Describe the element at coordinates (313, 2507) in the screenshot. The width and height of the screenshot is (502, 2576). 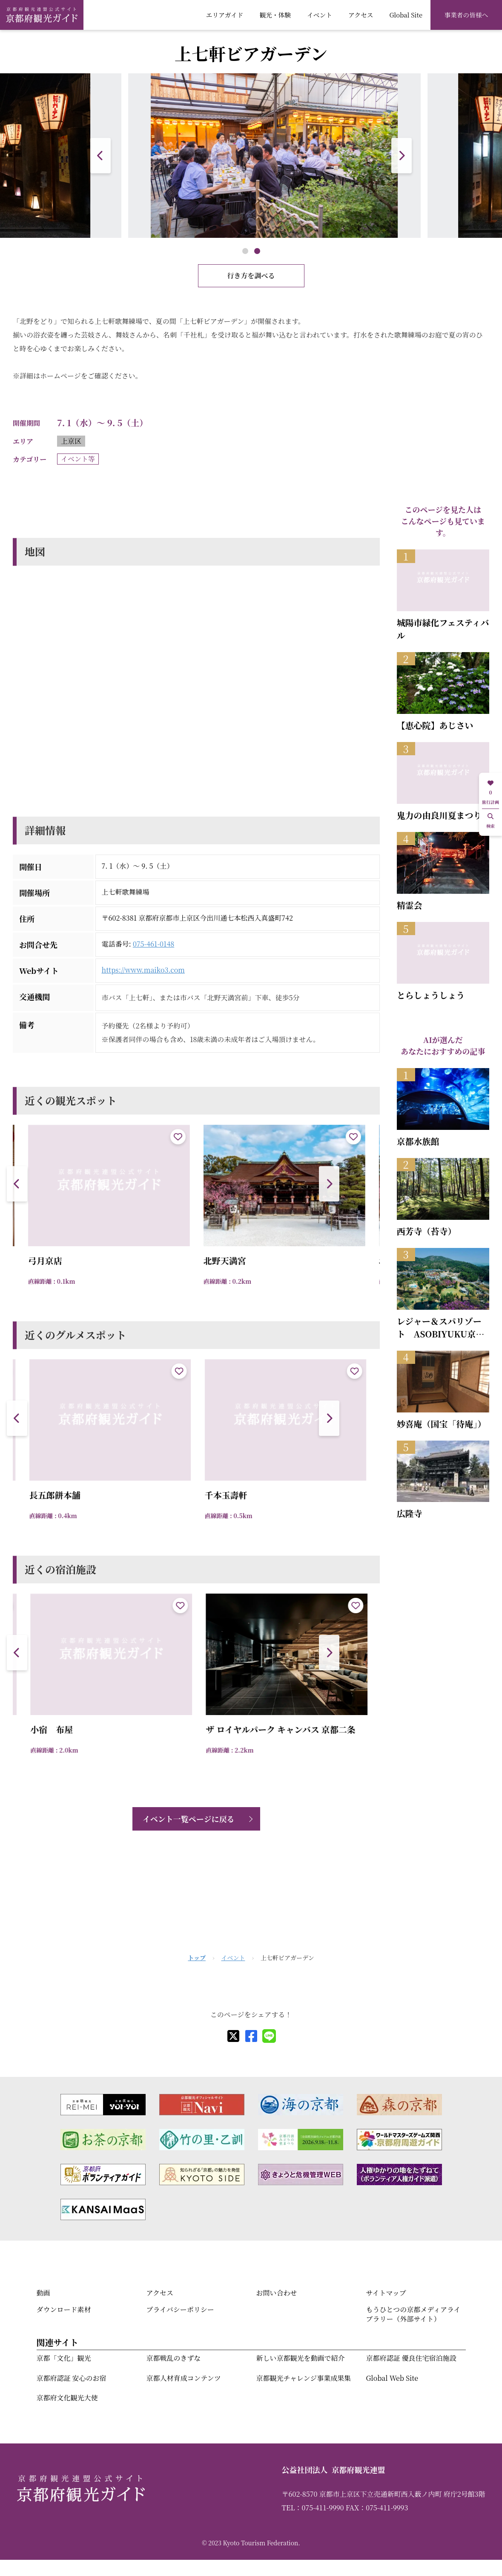
I see `TEL：075-411-9990` at that location.